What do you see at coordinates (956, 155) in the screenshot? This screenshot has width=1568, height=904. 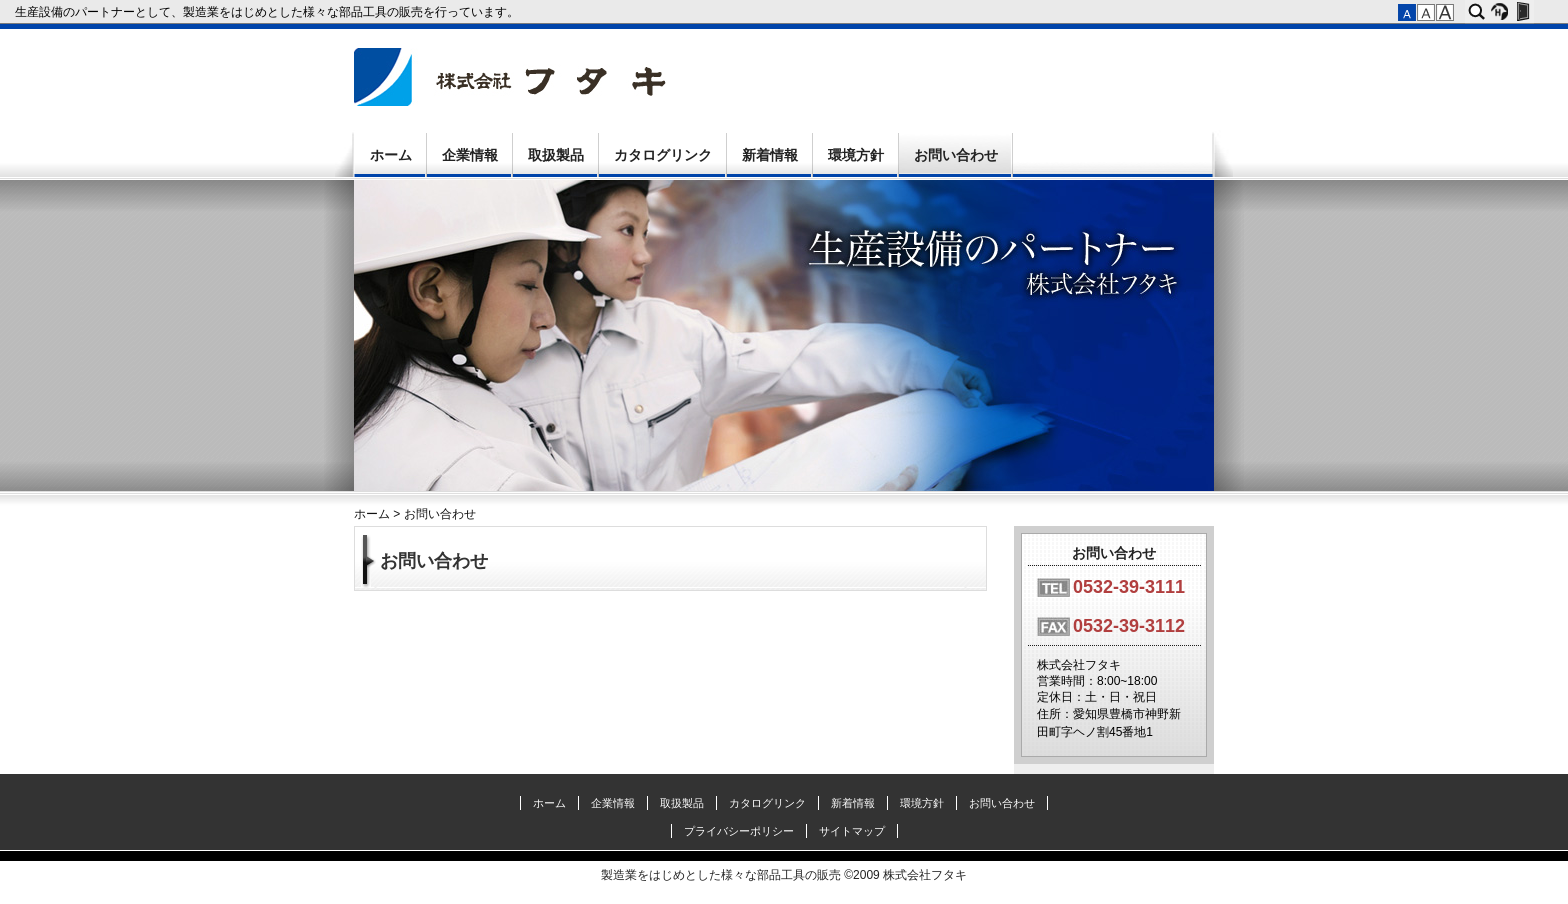 I see `お問い合わせ` at bounding box center [956, 155].